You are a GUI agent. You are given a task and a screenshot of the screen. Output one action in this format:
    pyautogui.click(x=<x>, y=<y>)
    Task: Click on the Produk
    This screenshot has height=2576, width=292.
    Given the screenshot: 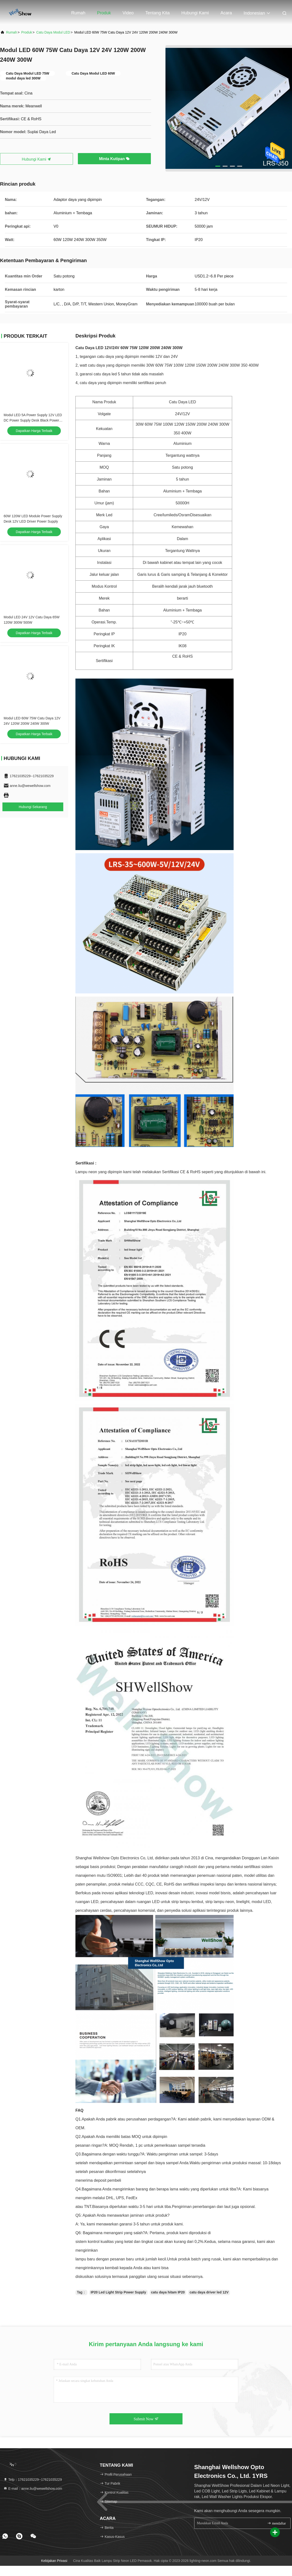 What is the action you would take?
    pyautogui.click(x=104, y=12)
    